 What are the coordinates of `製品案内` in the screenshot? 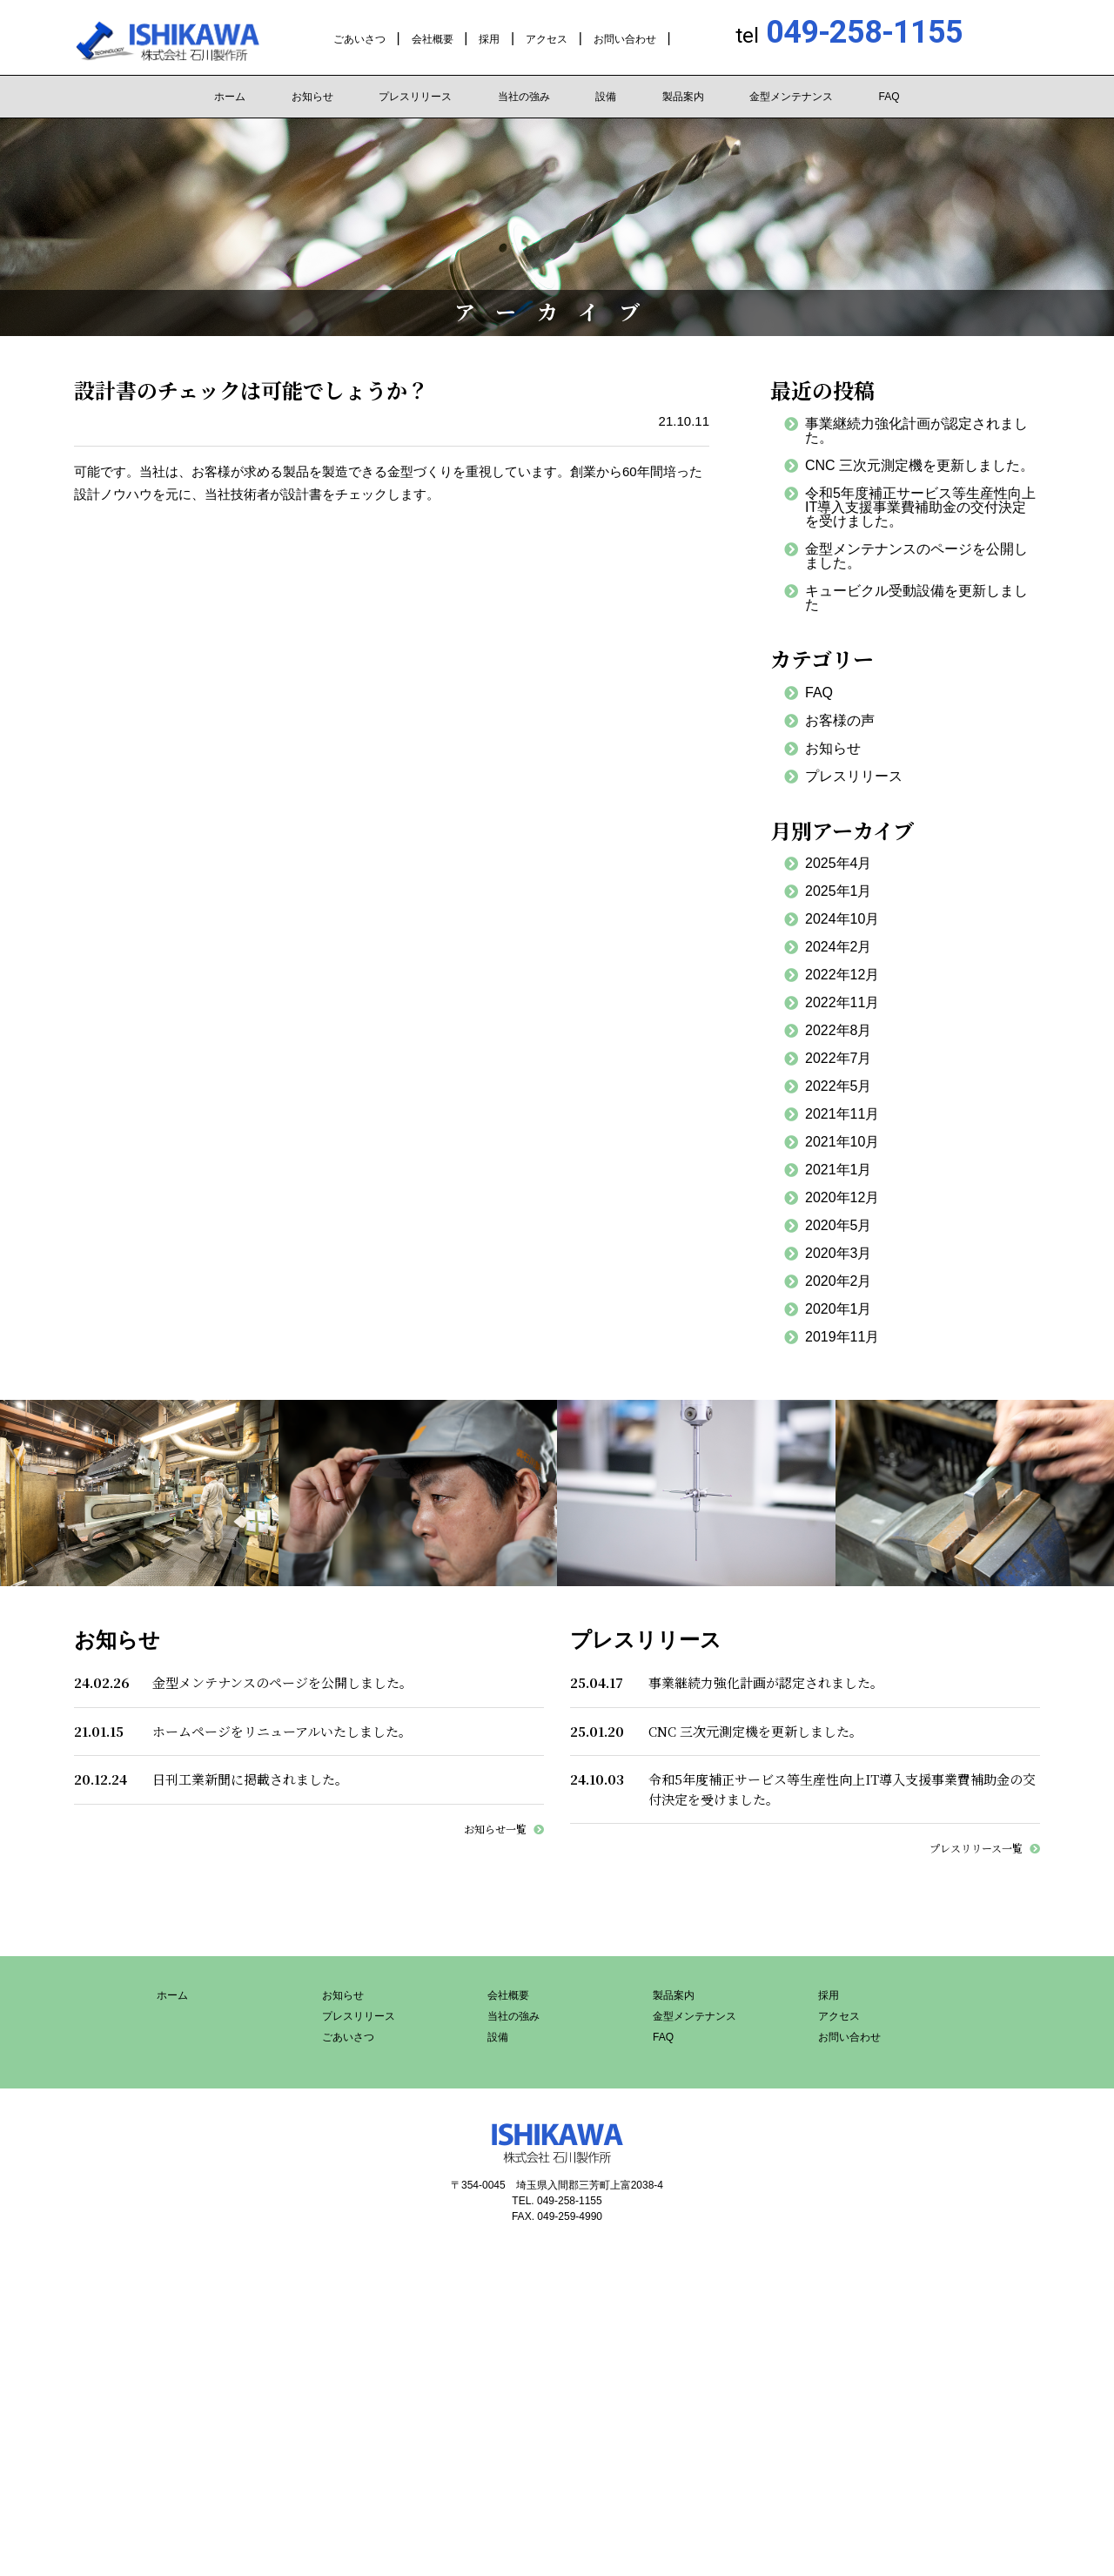 It's located at (683, 97).